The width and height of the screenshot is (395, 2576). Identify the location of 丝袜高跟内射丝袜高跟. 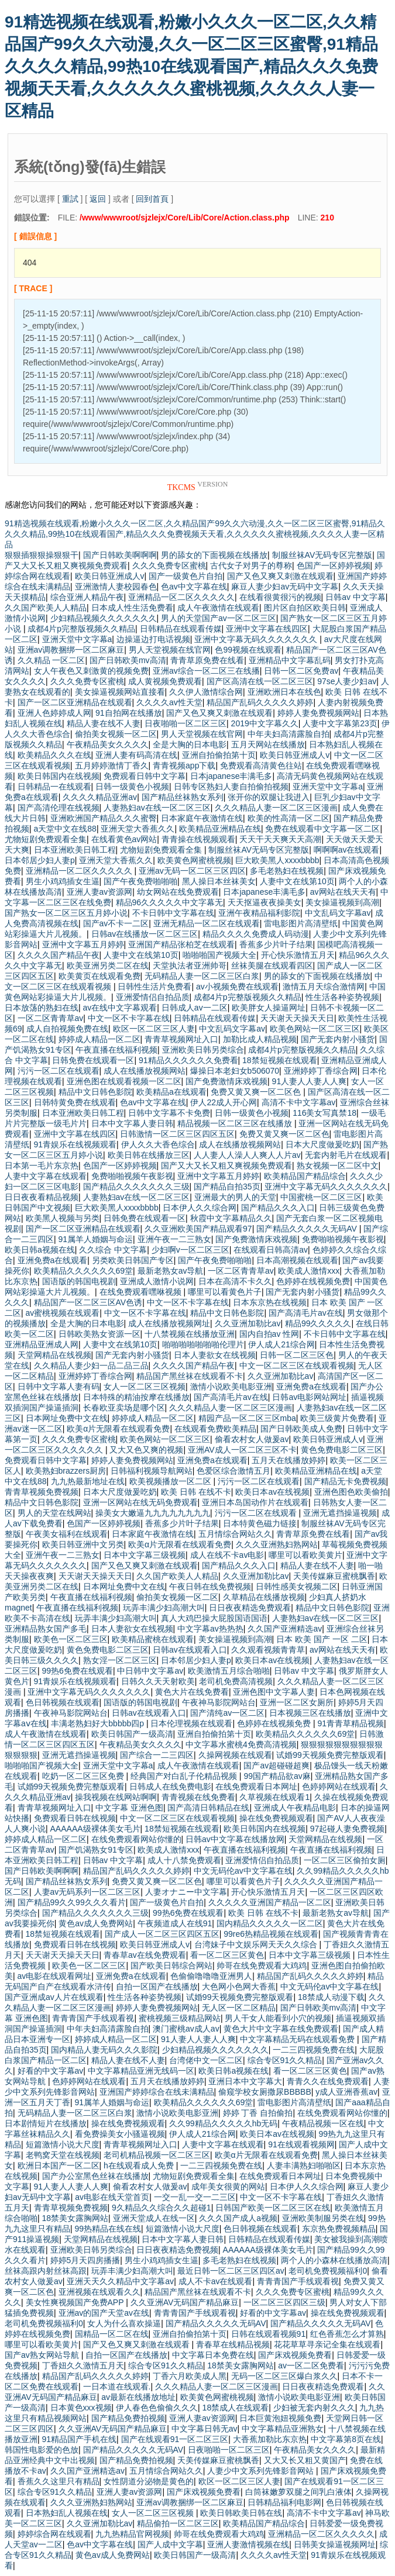
(46, 2270).